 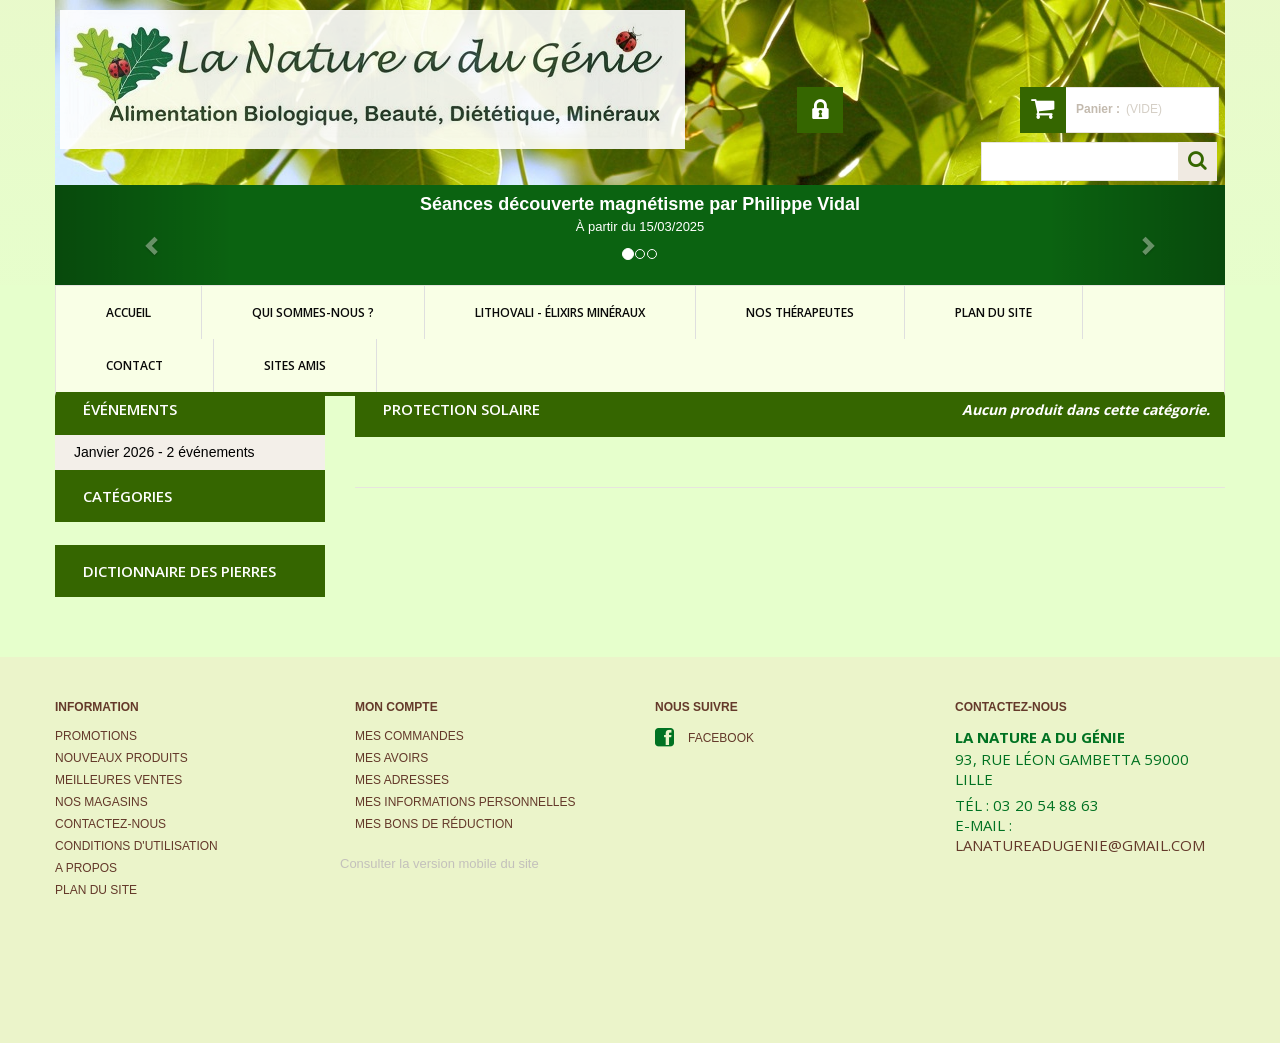 I want to click on Mes informations personnelles, so click(x=465, y=802).